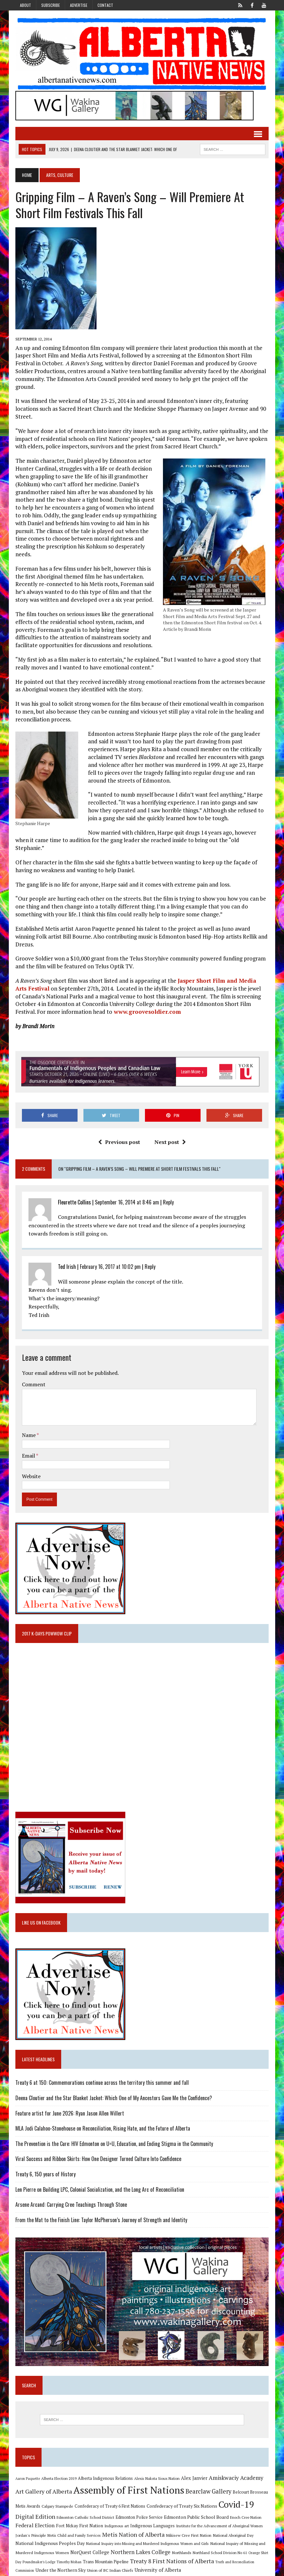 The height and width of the screenshot is (2576, 284). What do you see at coordinates (133, 2520) in the screenshot?
I see `Metis Nation of Alberta [Metis Nation of Alberta (23 items)]` at bounding box center [133, 2520].